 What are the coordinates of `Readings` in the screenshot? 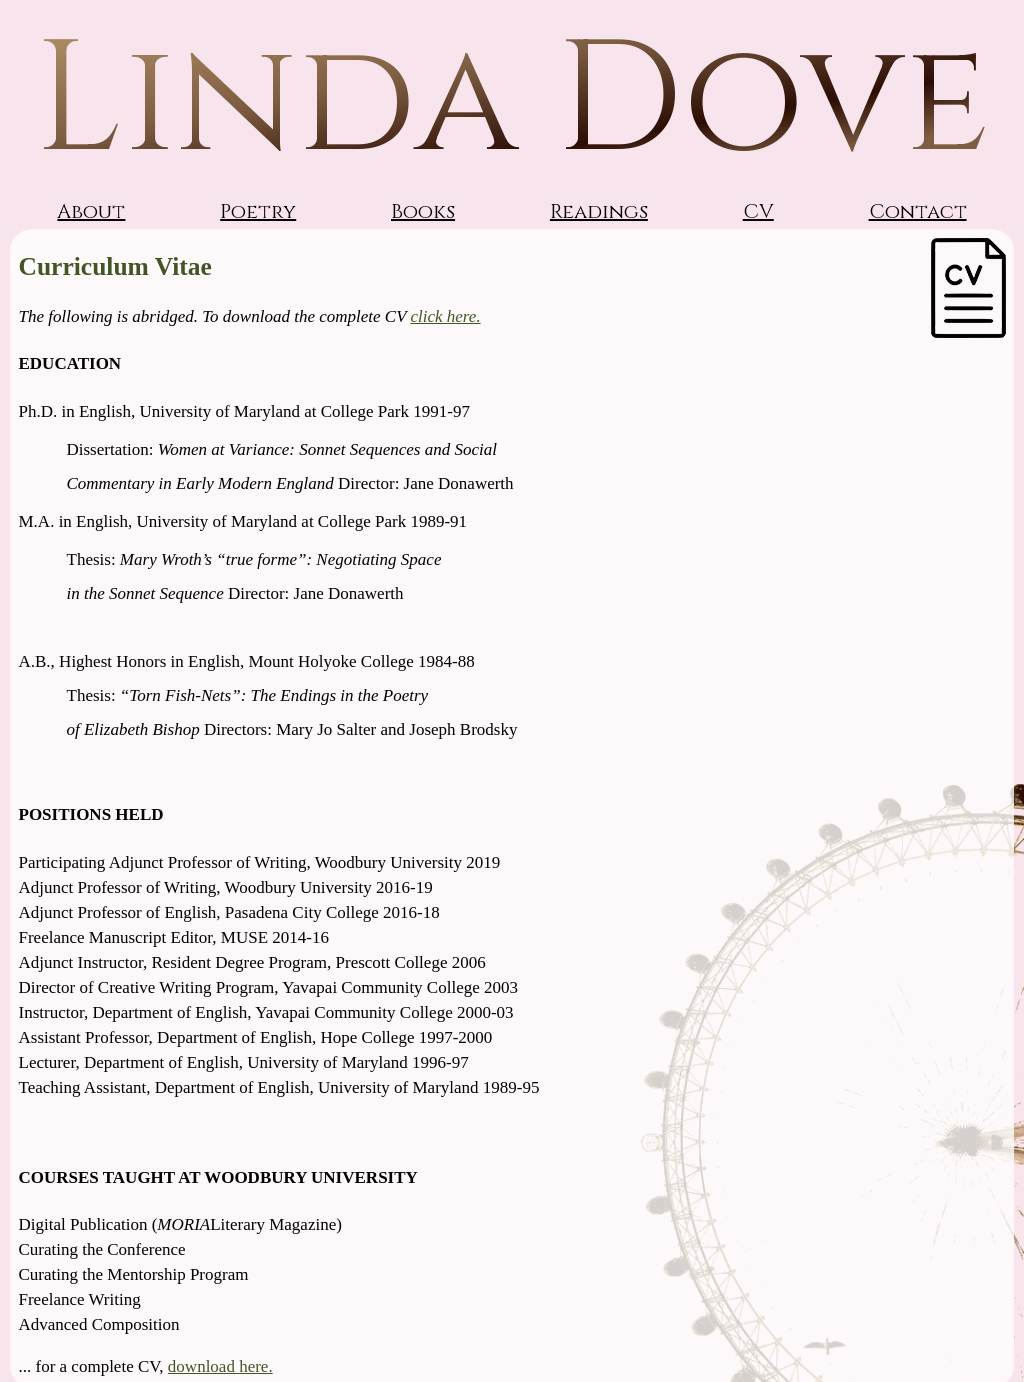 It's located at (599, 211).